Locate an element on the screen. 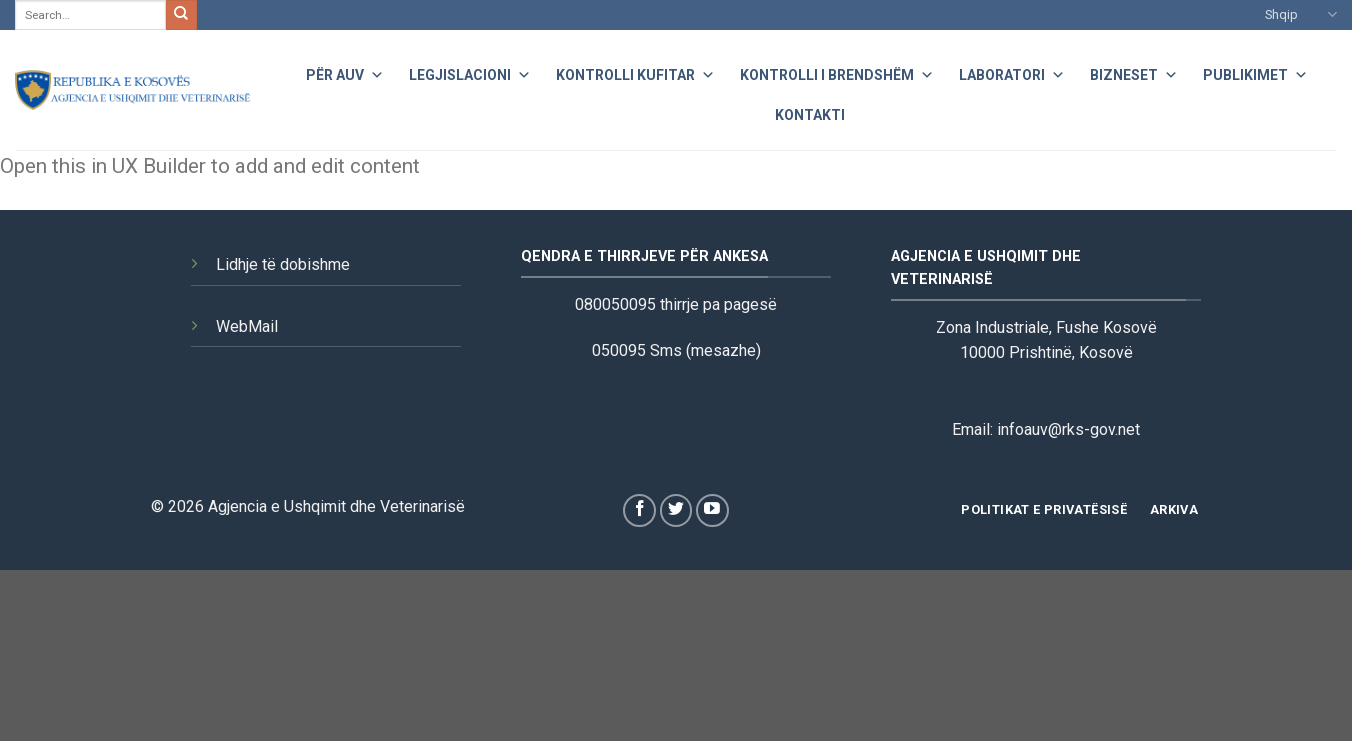  Kontrolli i Brendshëm is located at coordinates (837, 72).